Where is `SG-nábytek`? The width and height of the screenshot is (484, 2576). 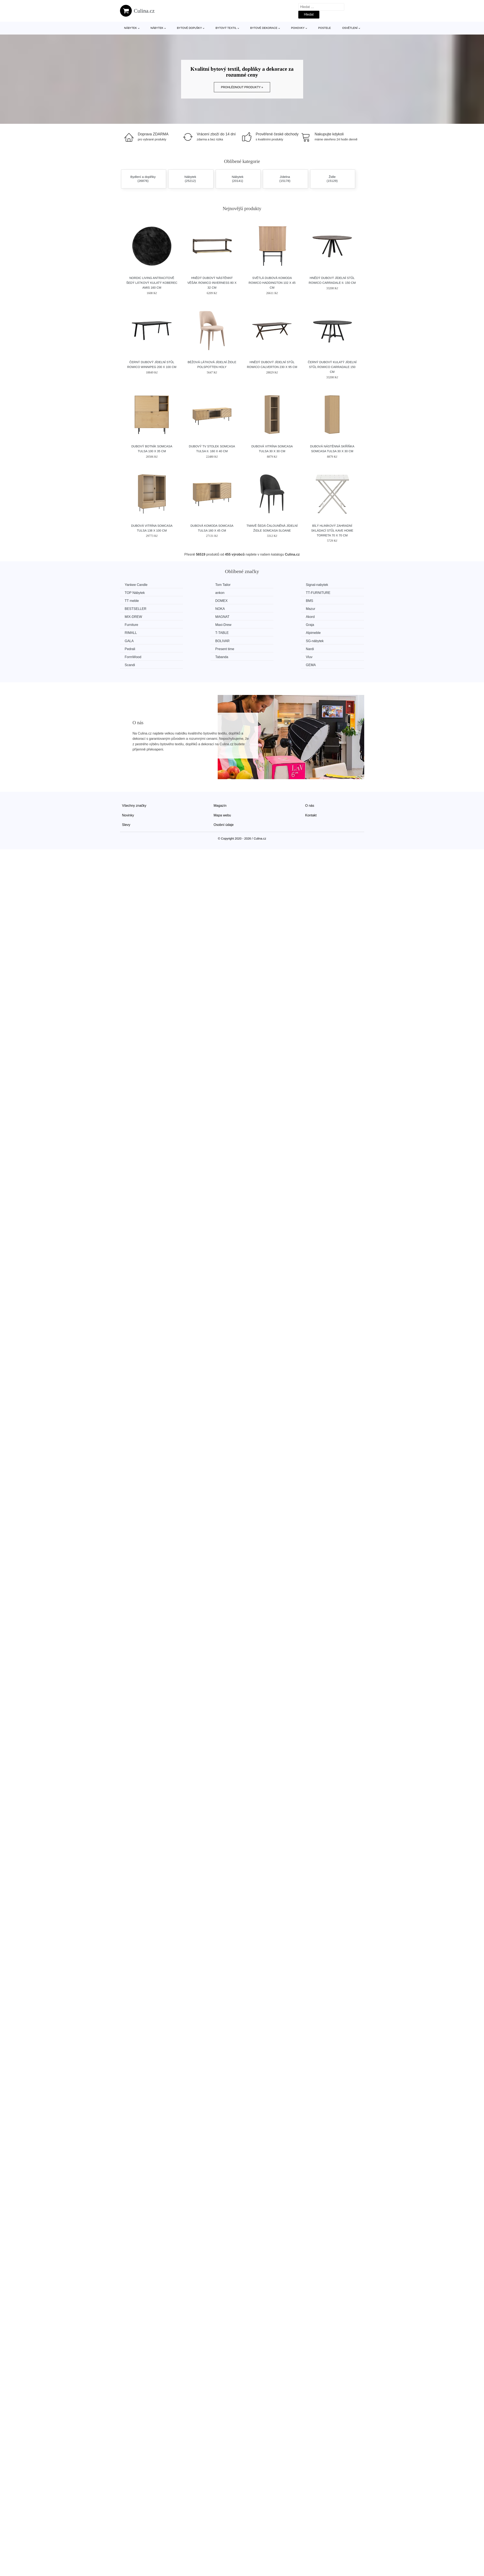 SG-nábytek is located at coordinates (322, 624).